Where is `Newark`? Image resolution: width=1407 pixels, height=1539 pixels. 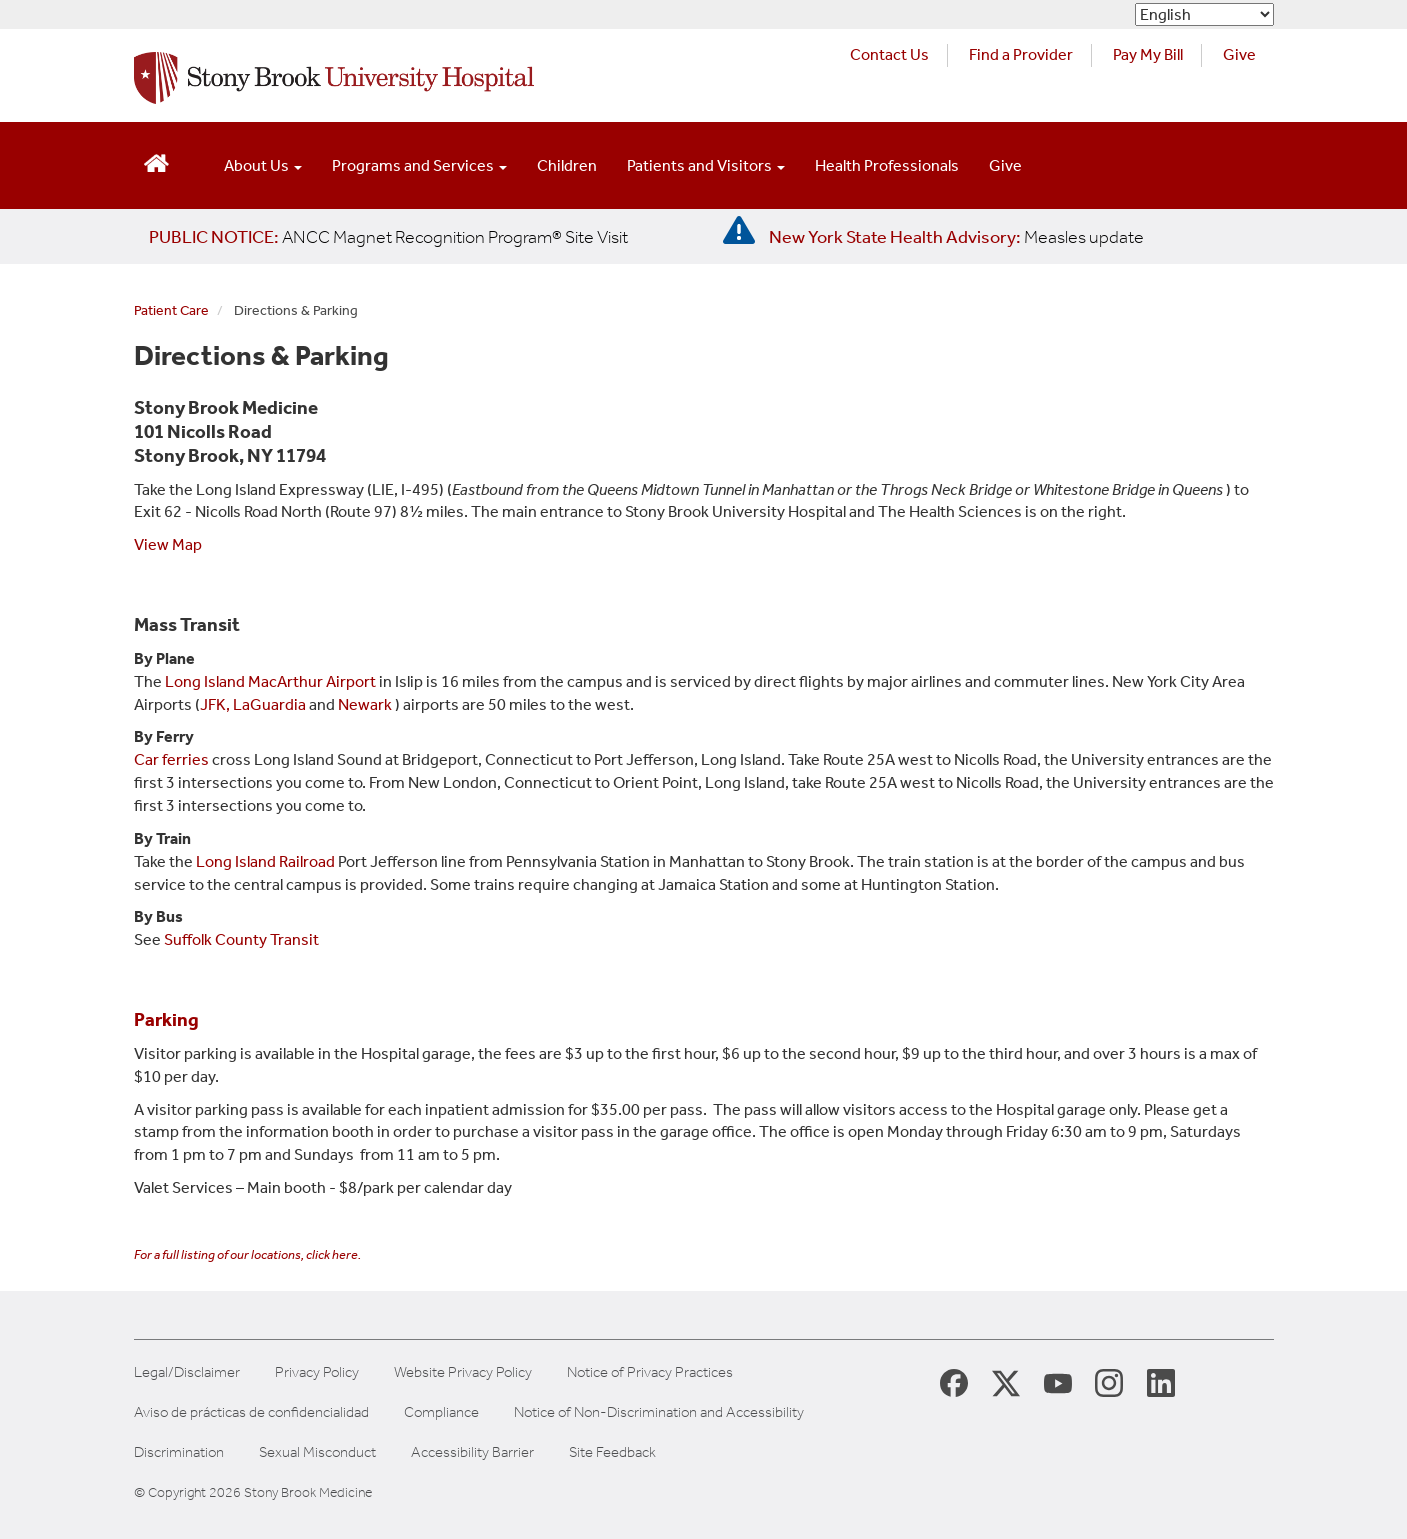
Newark is located at coordinates (365, 704).